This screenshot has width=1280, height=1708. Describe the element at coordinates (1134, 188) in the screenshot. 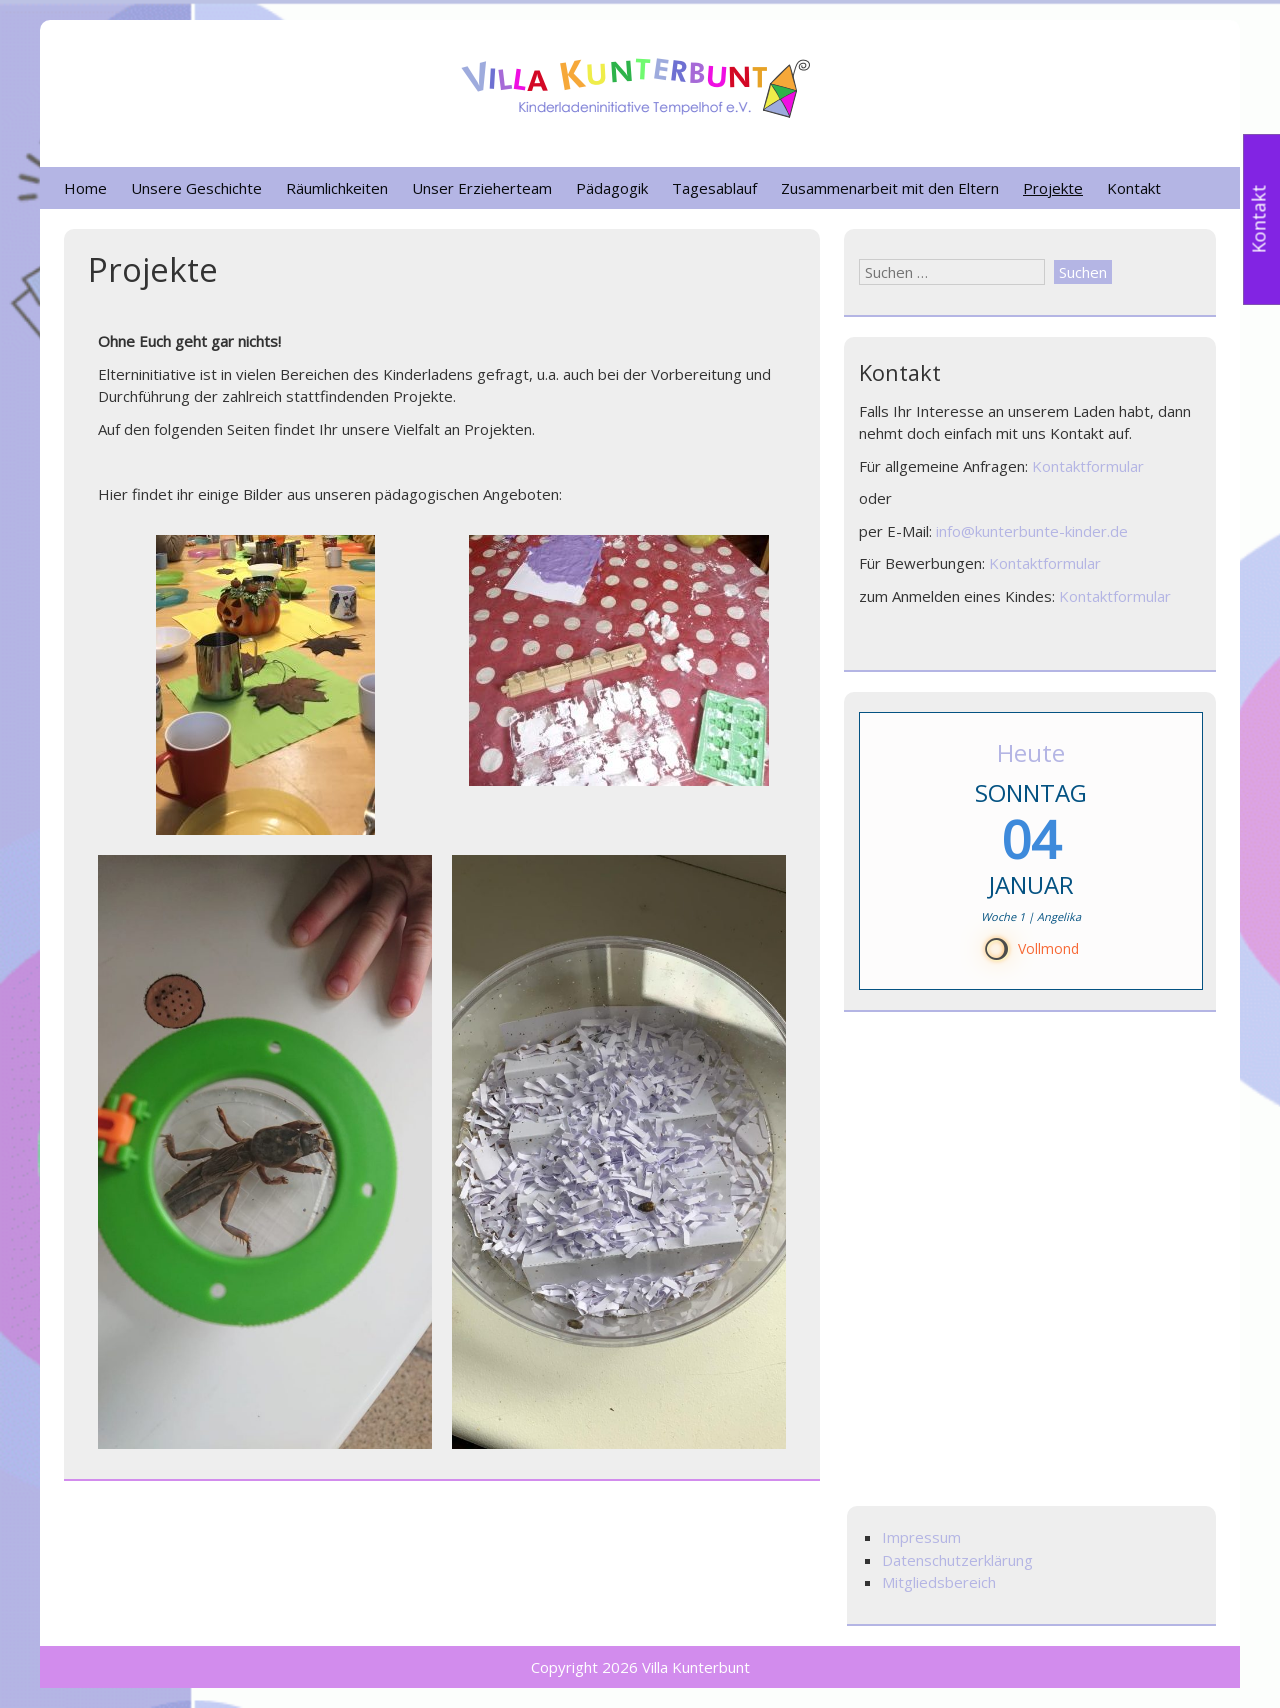

I see `Kontakt` at that location.